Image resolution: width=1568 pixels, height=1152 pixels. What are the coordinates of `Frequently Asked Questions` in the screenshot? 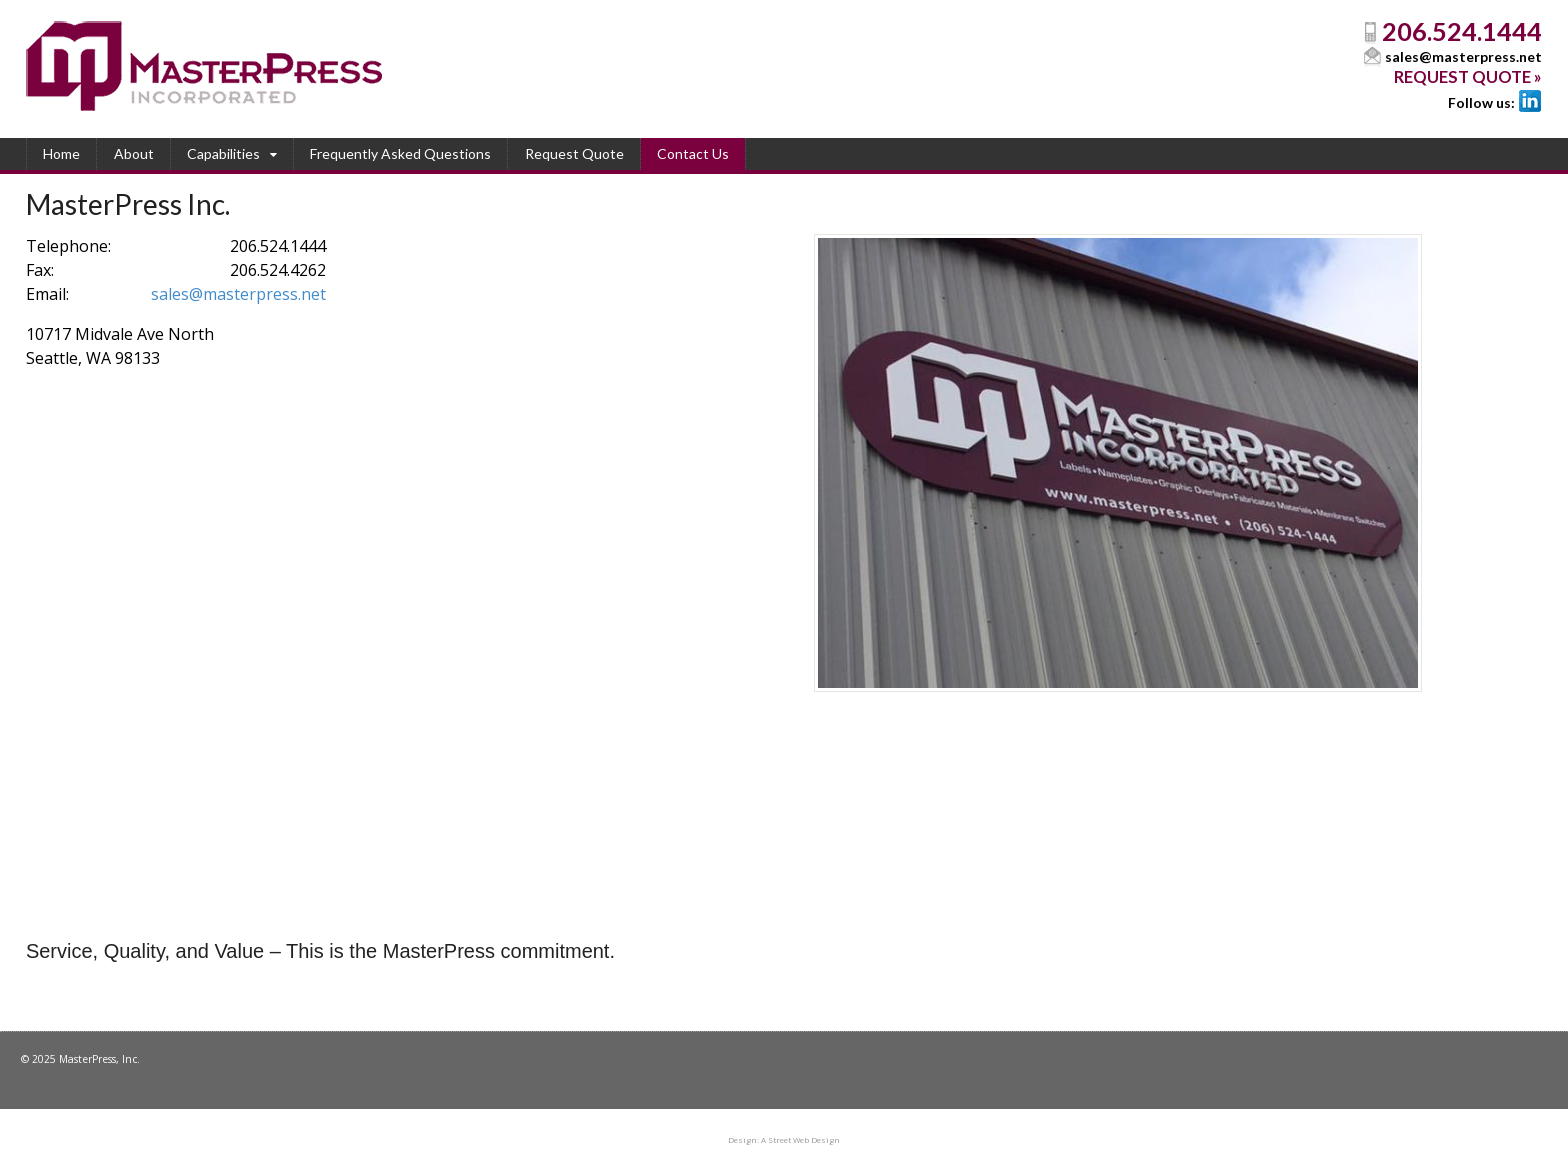 It's located at (400, 153).